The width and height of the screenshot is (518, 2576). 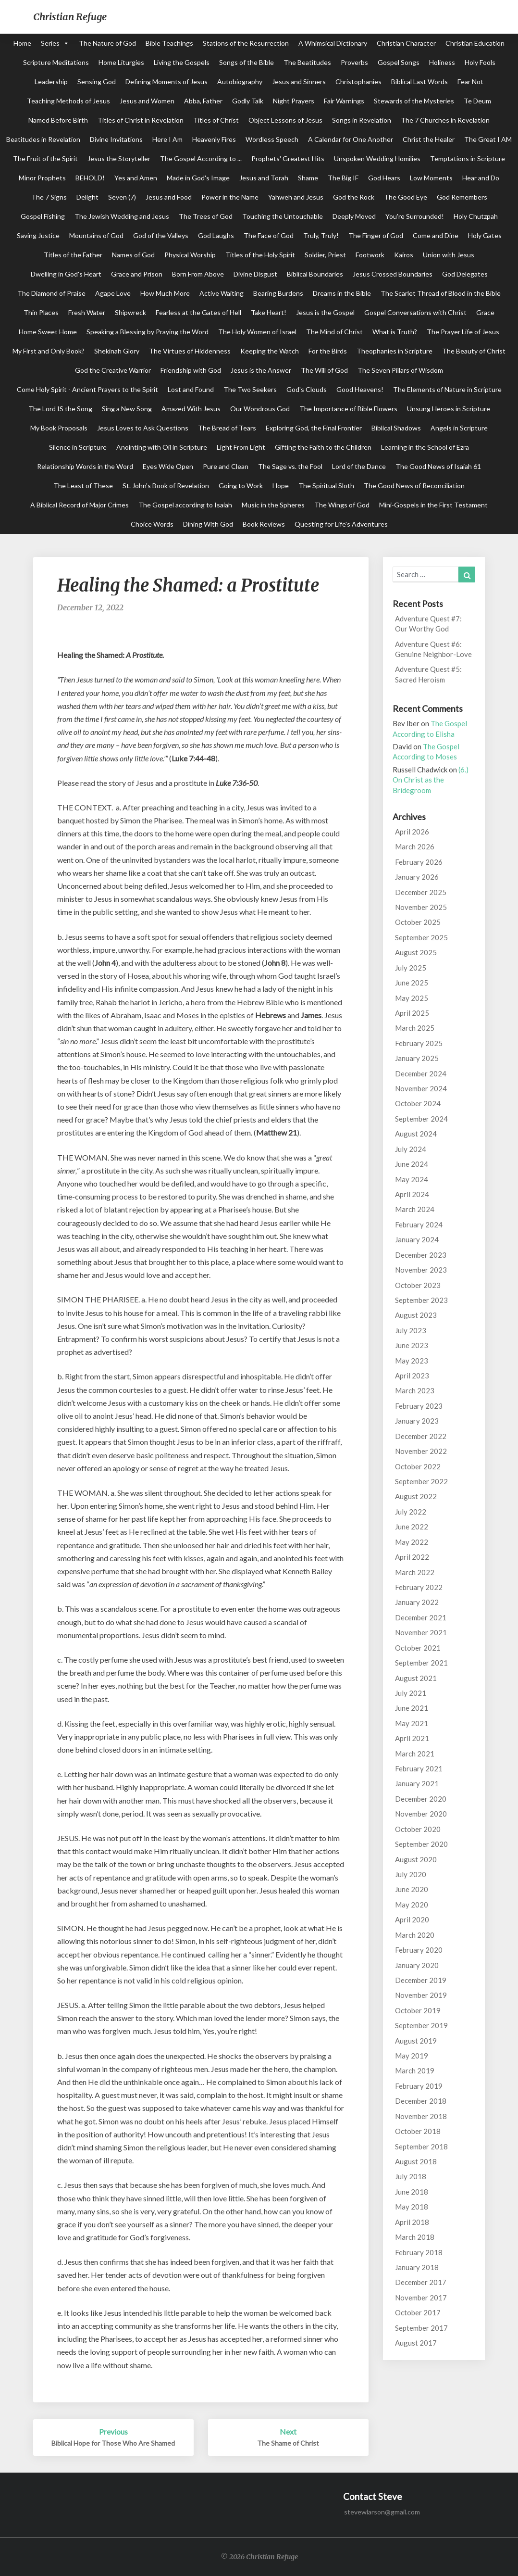 I want to click on April 2026, so click(x=412, y=831).